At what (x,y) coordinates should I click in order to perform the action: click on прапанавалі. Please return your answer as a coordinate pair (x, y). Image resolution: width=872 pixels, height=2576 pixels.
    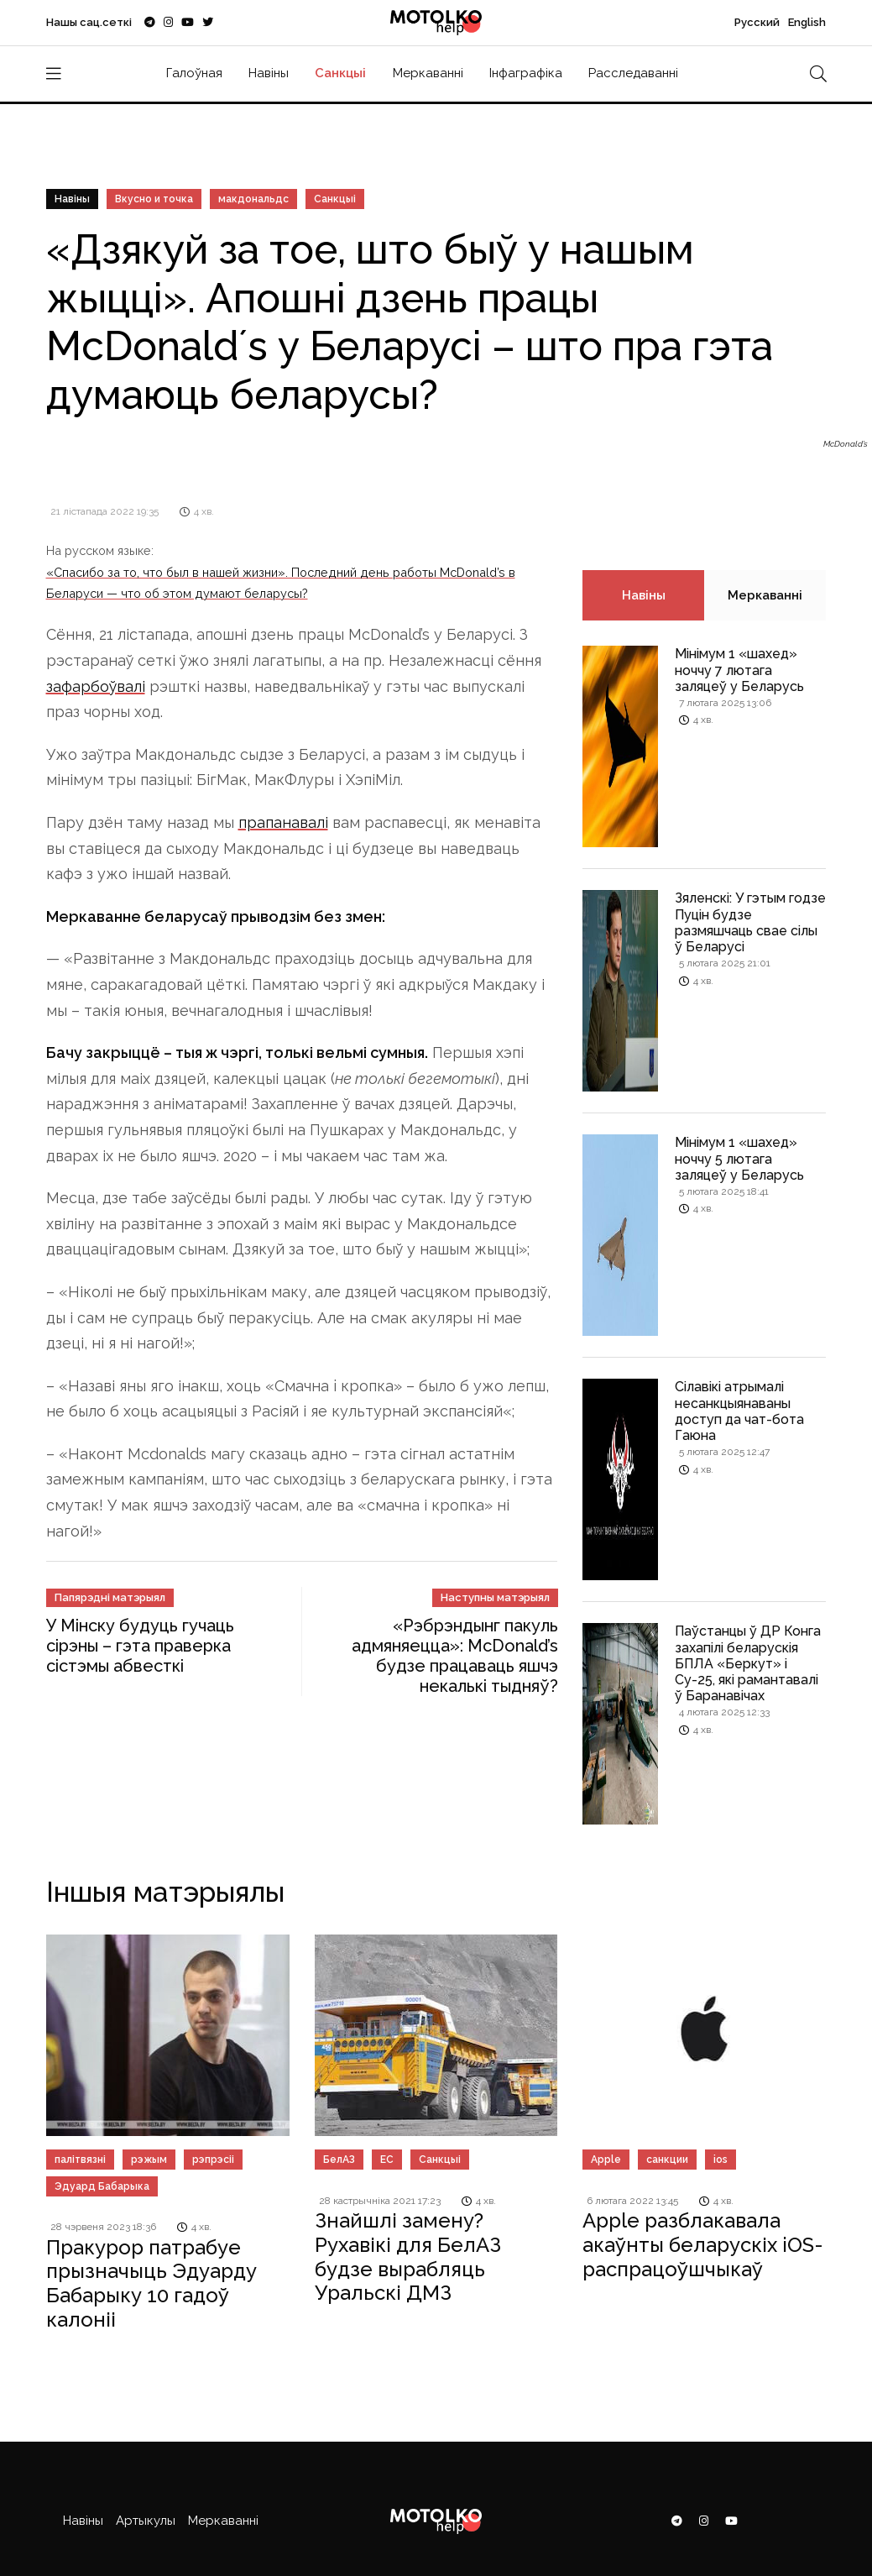
    Looking at the image, I should click on (283, 822).